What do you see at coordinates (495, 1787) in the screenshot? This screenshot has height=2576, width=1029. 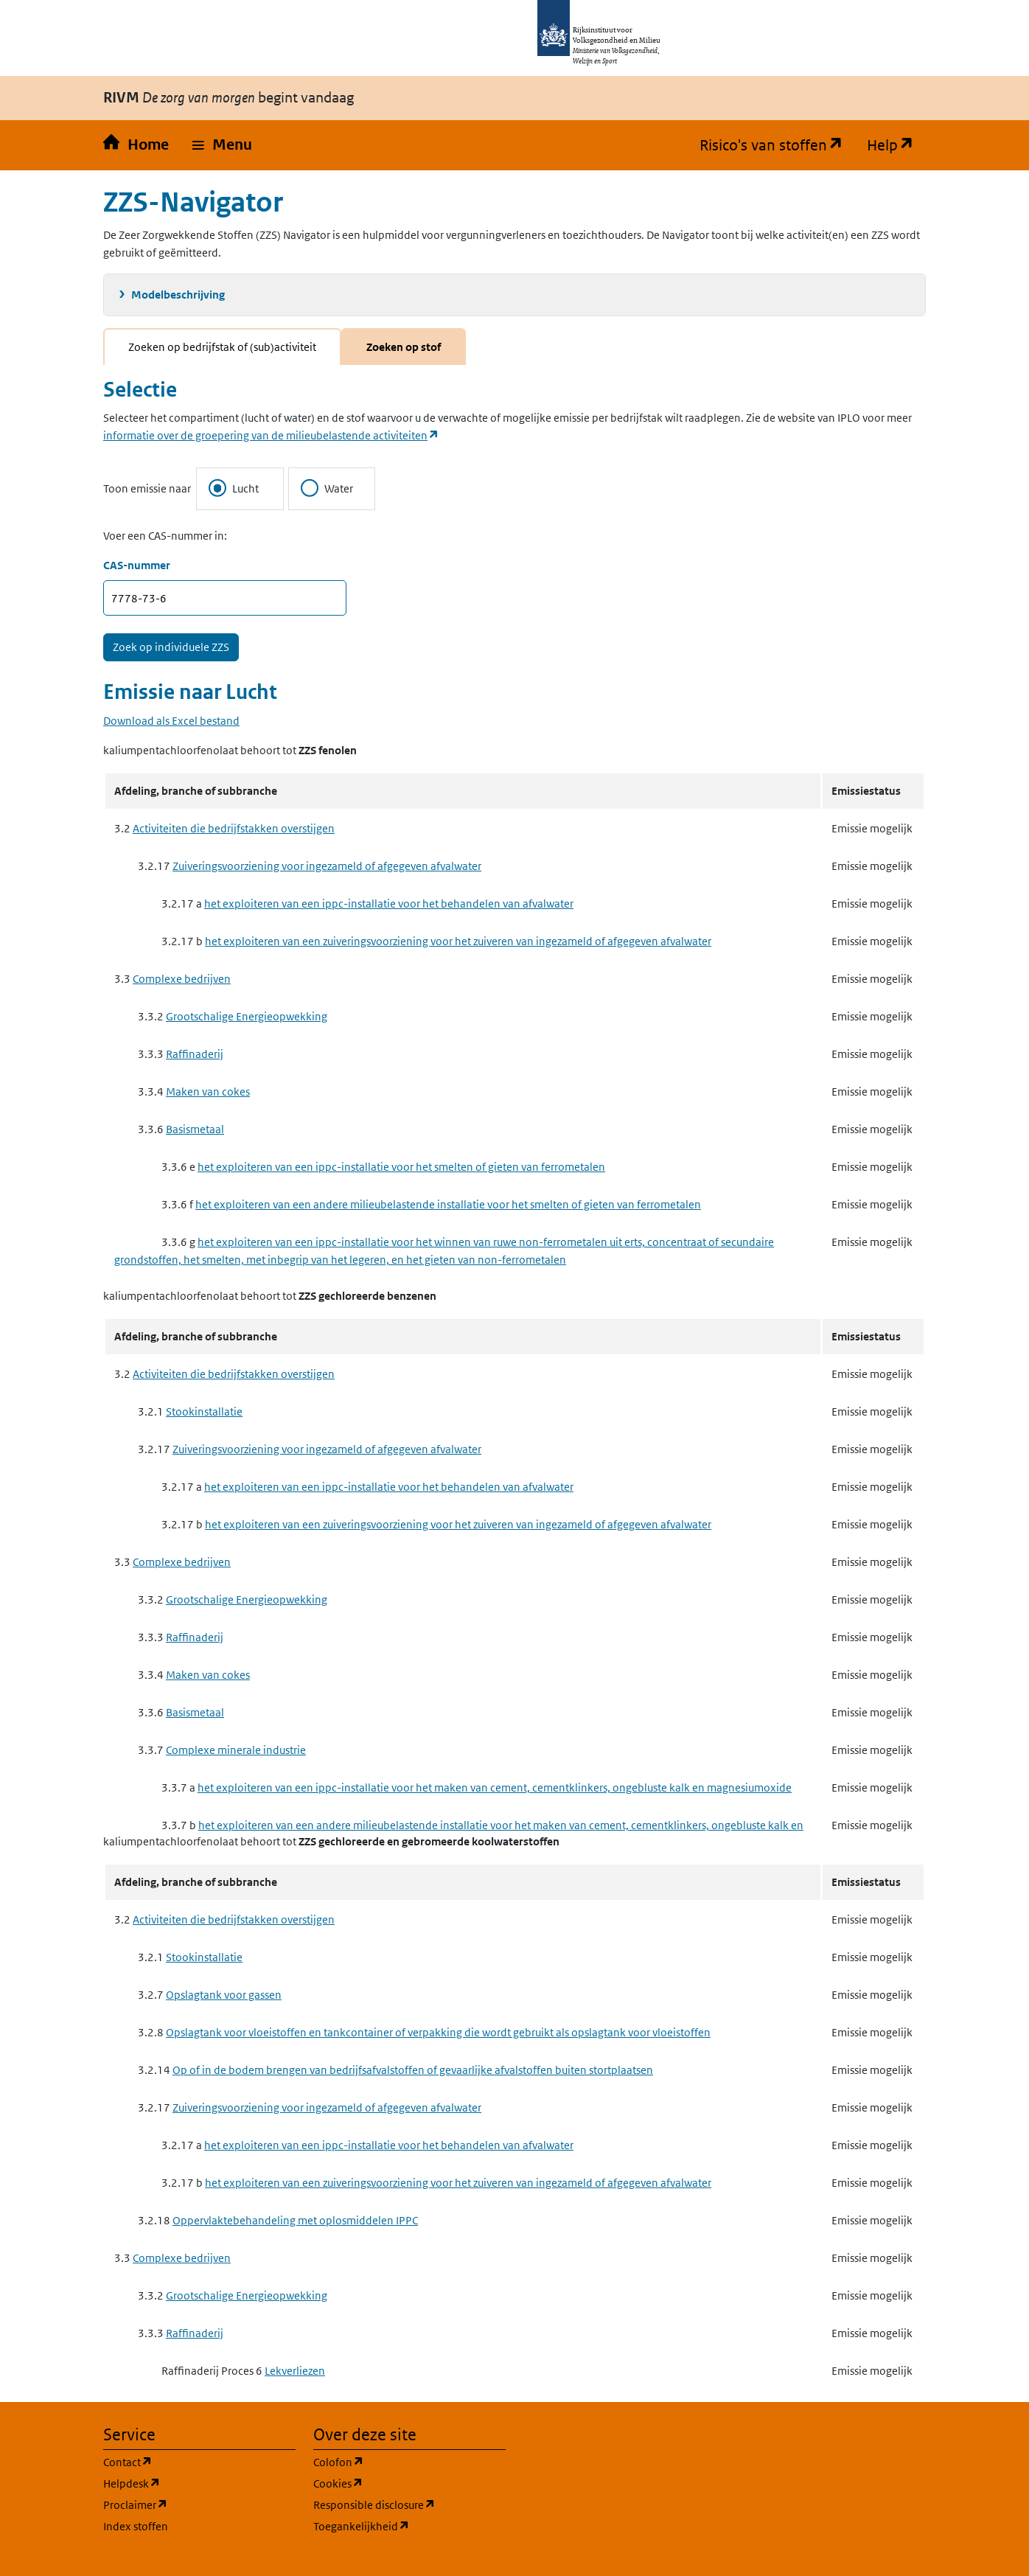 I see `het exploiteren van een ippc-installatie voor het maken van cement, cementklinkers, ongebluste kalk en magnesiumoxide` at bounding box center [495, 1787].